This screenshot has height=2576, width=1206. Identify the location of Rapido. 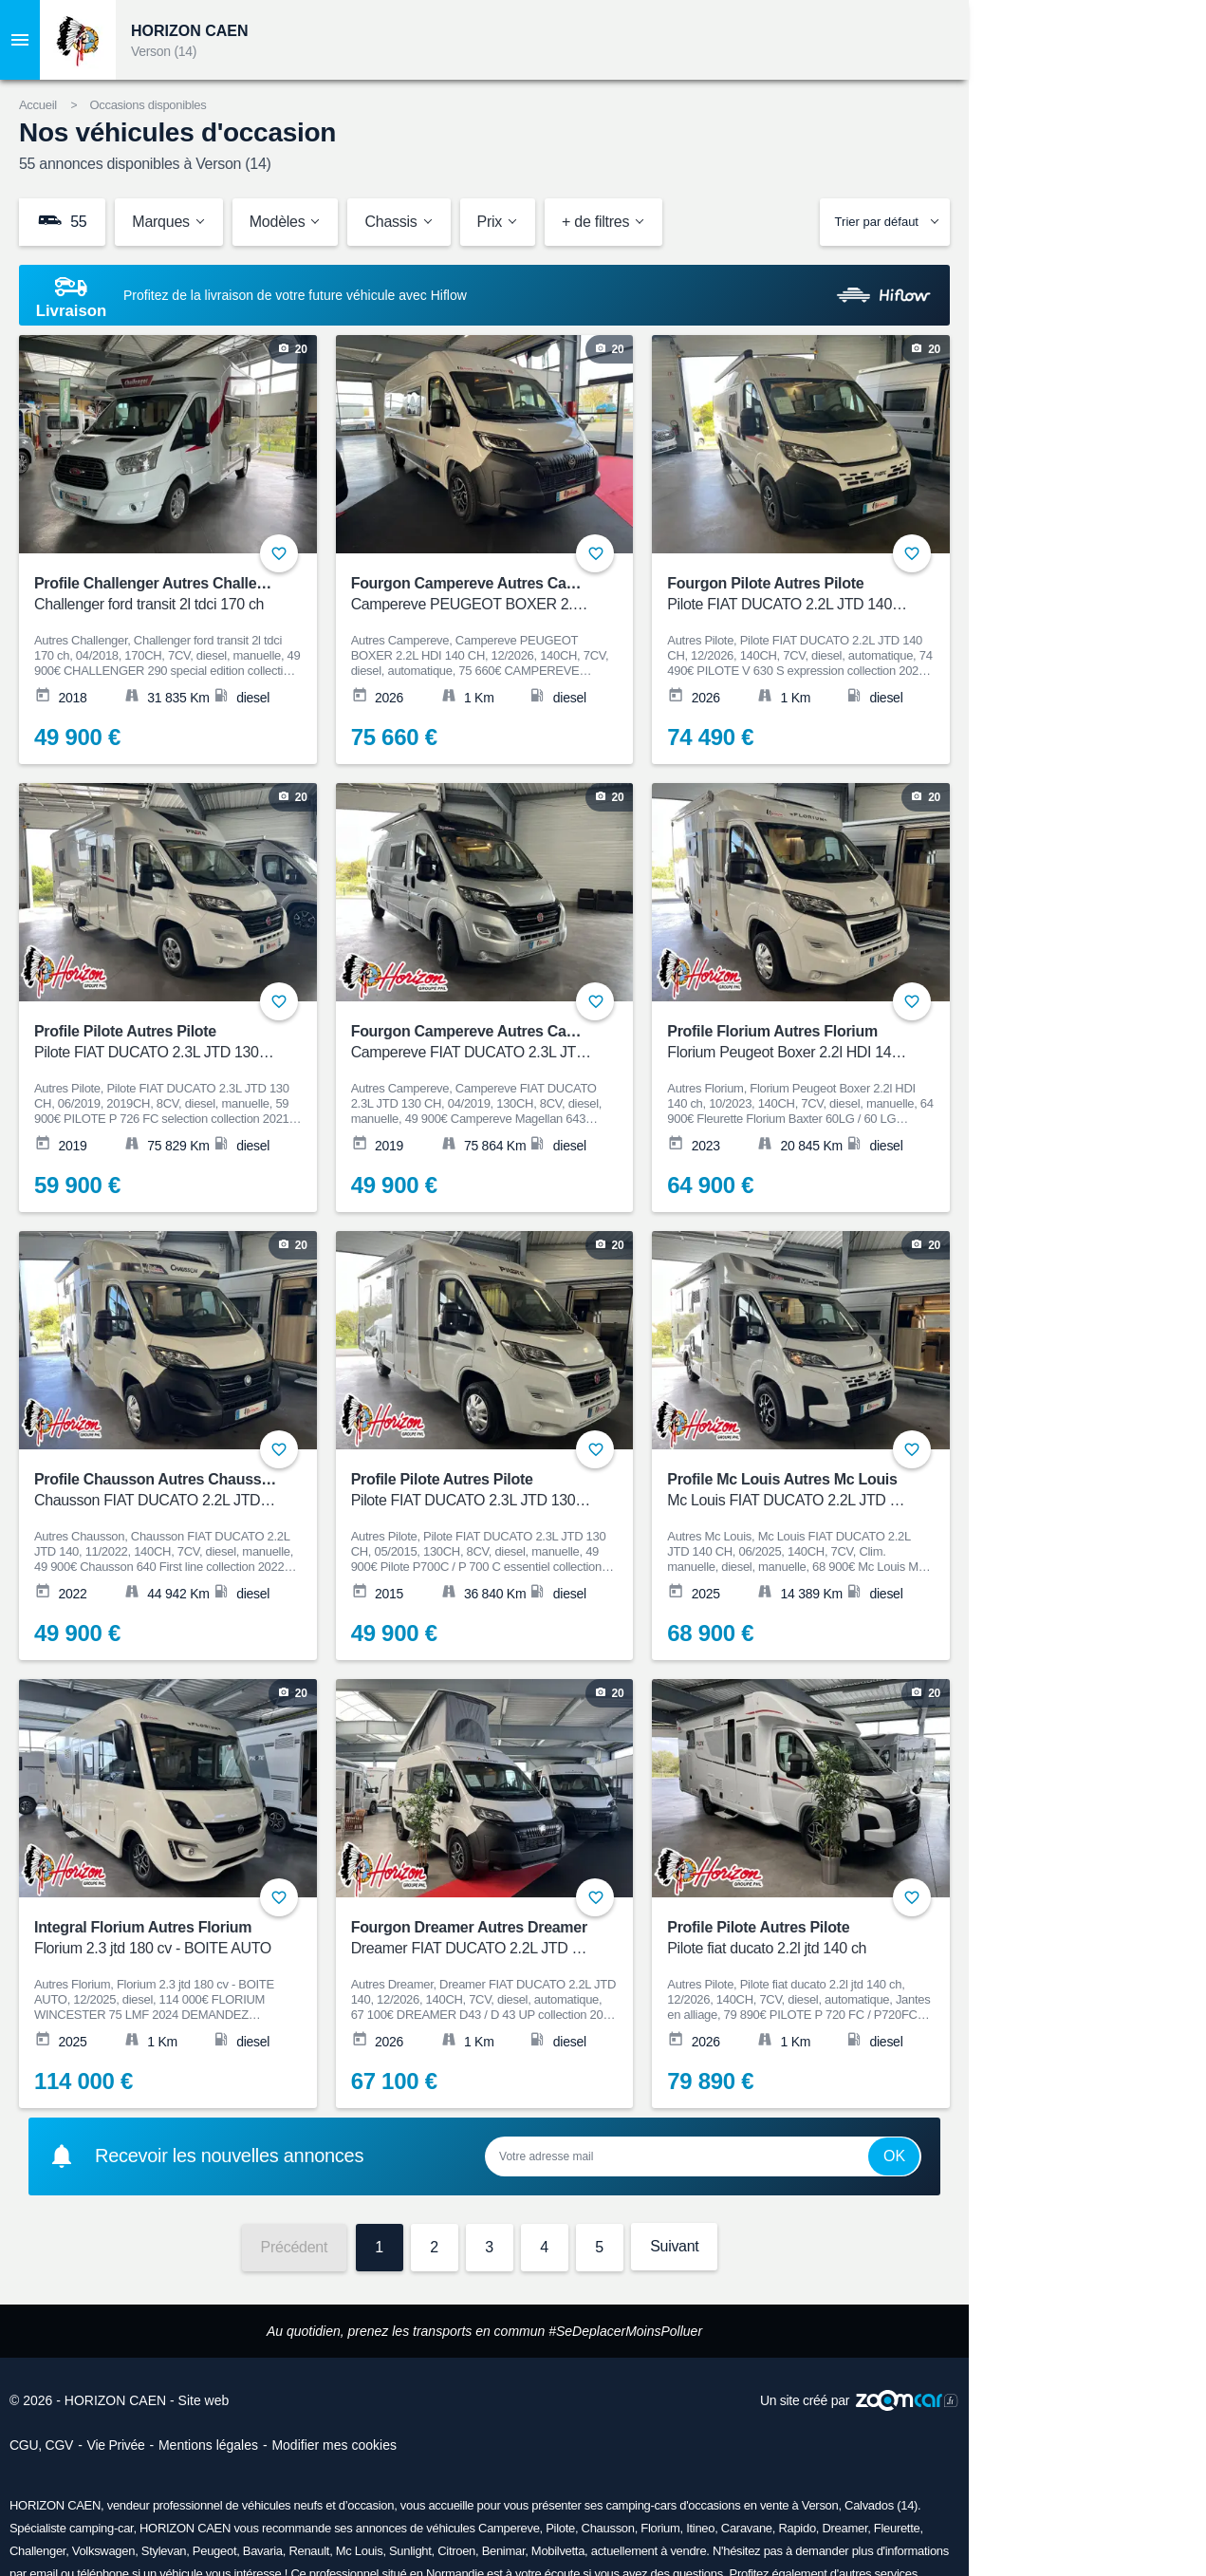
(796, 2528).